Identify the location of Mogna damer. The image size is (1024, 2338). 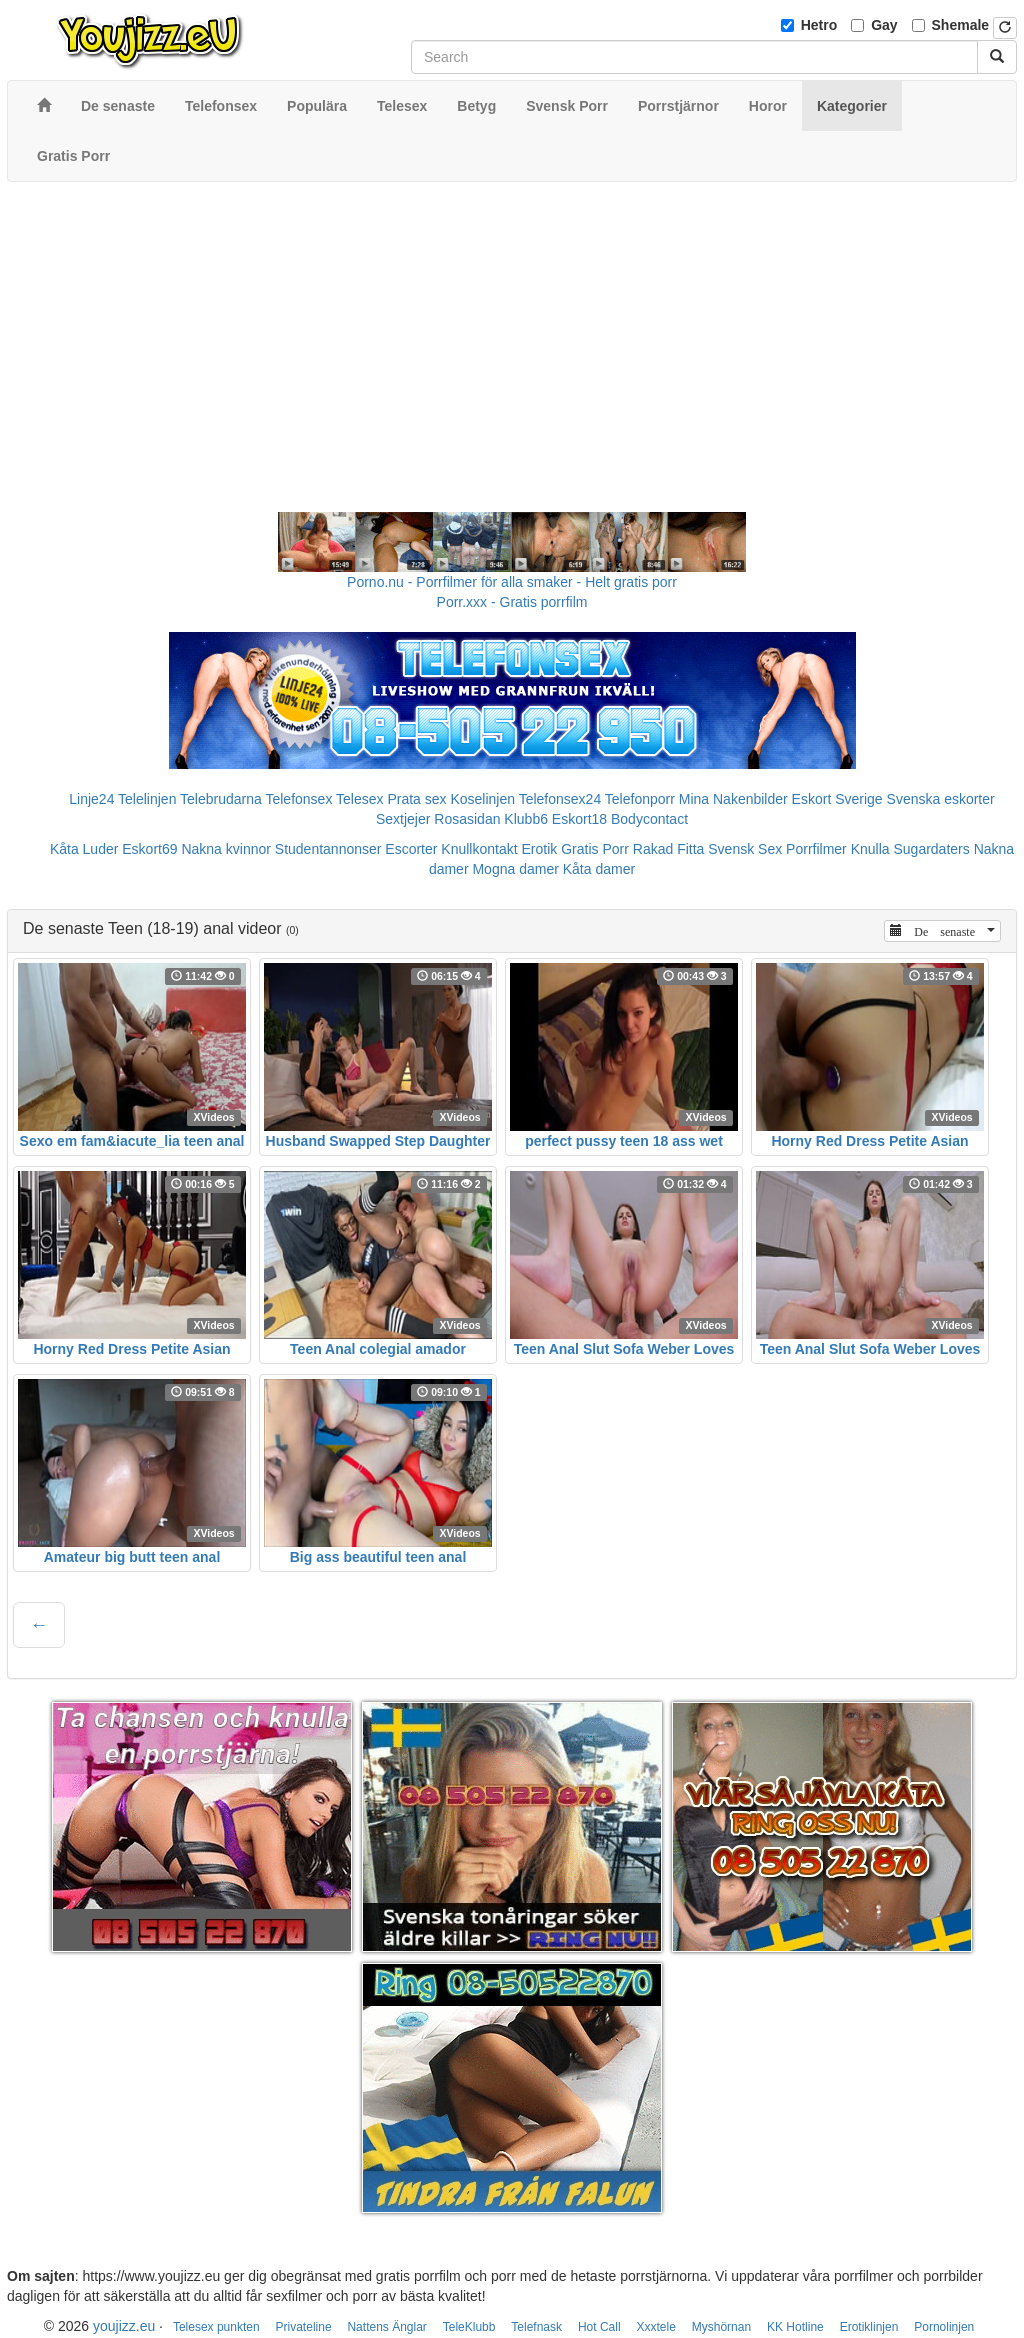
(515, 869).